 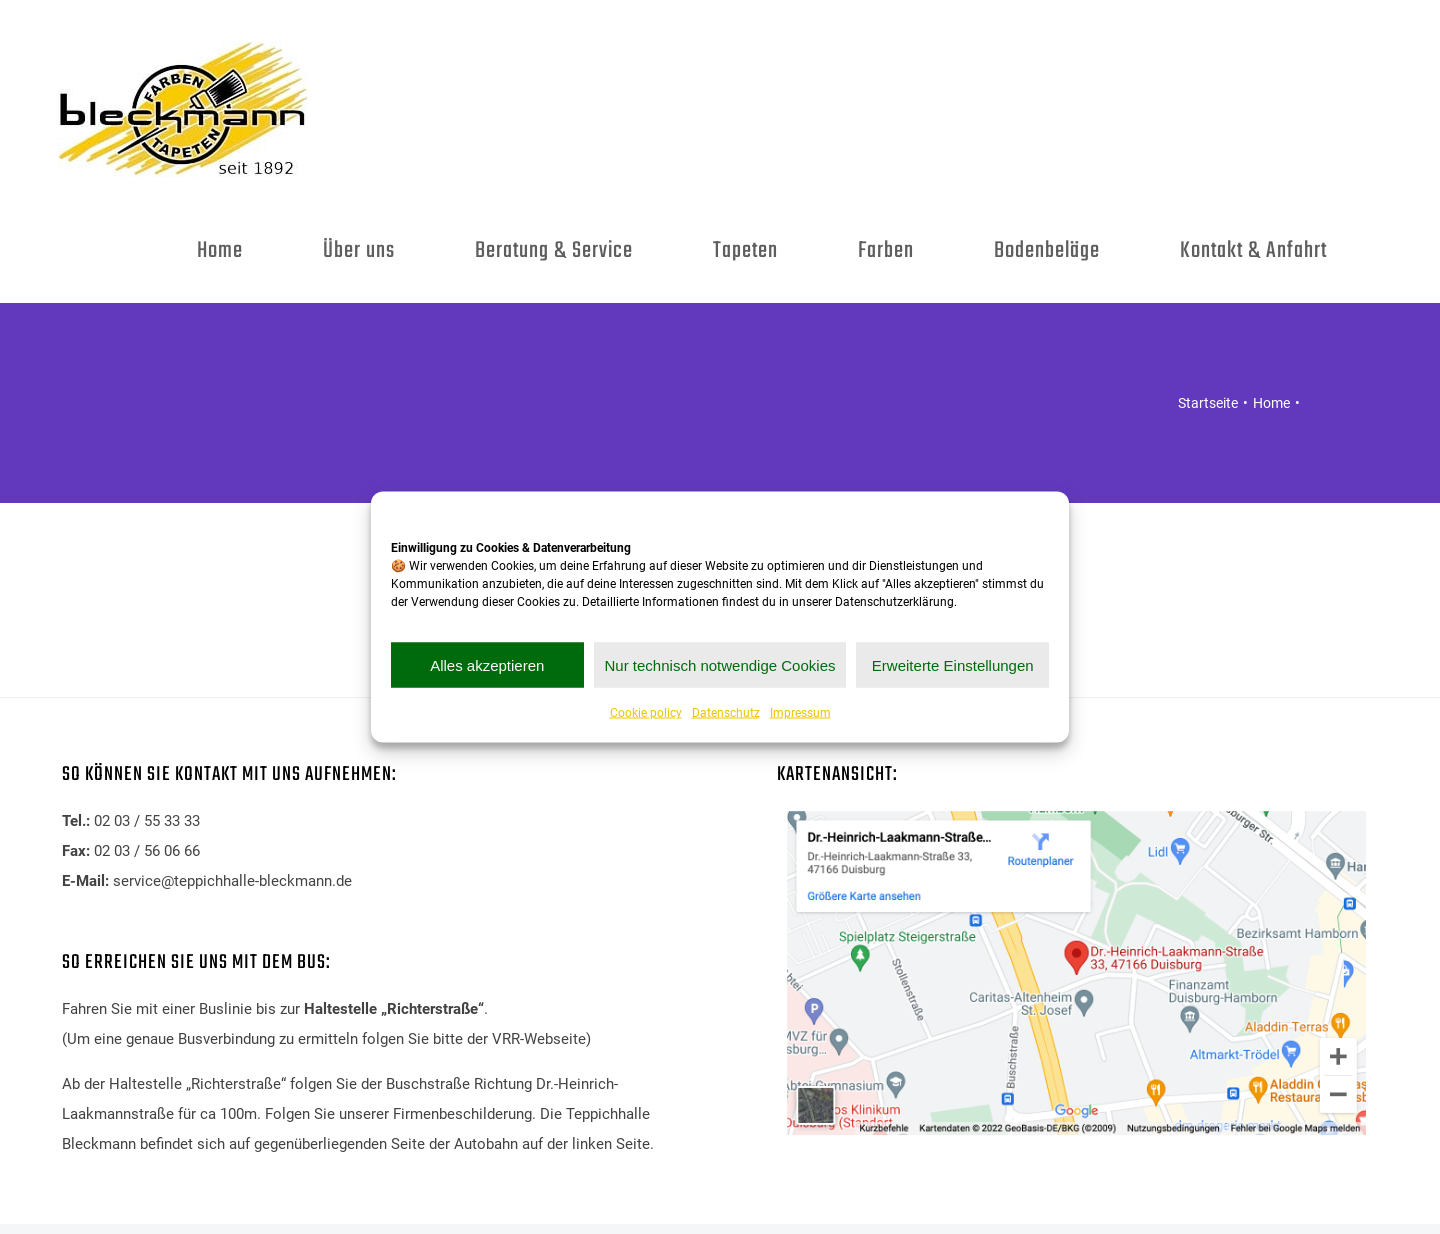 What do you see at coordinates (539, 1039) in the screenshot?
I see `VRR-Webseite` at bounding box center [539, 1039].